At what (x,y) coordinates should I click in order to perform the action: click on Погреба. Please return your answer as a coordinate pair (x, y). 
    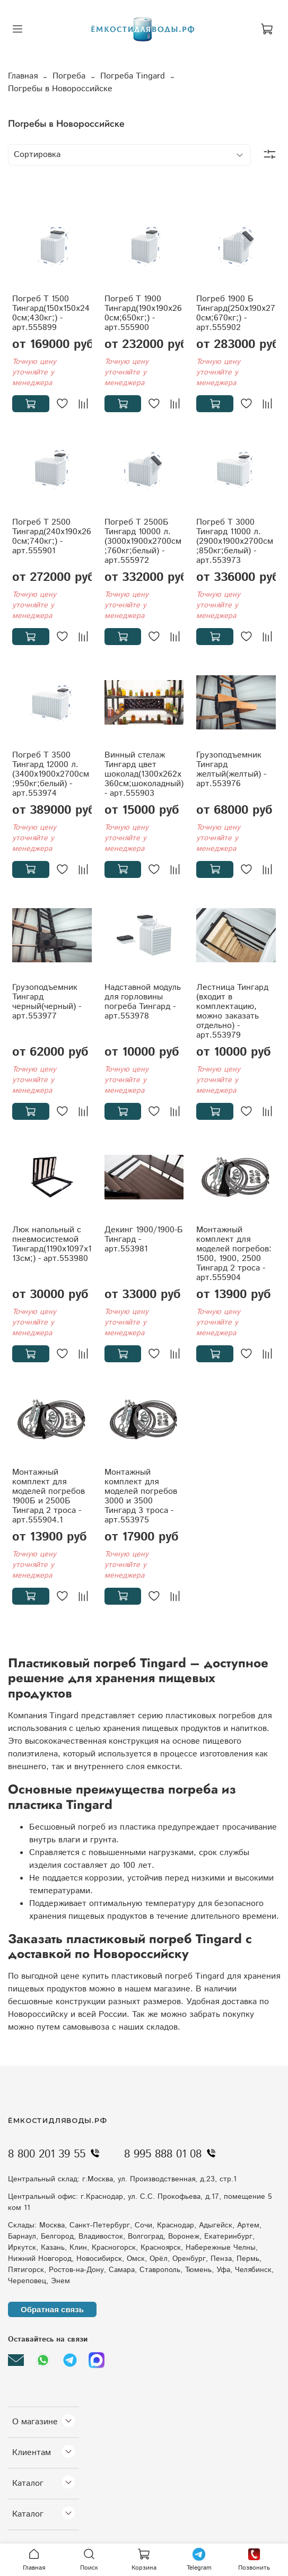
    Looking at the image, I should click on (69, 76).